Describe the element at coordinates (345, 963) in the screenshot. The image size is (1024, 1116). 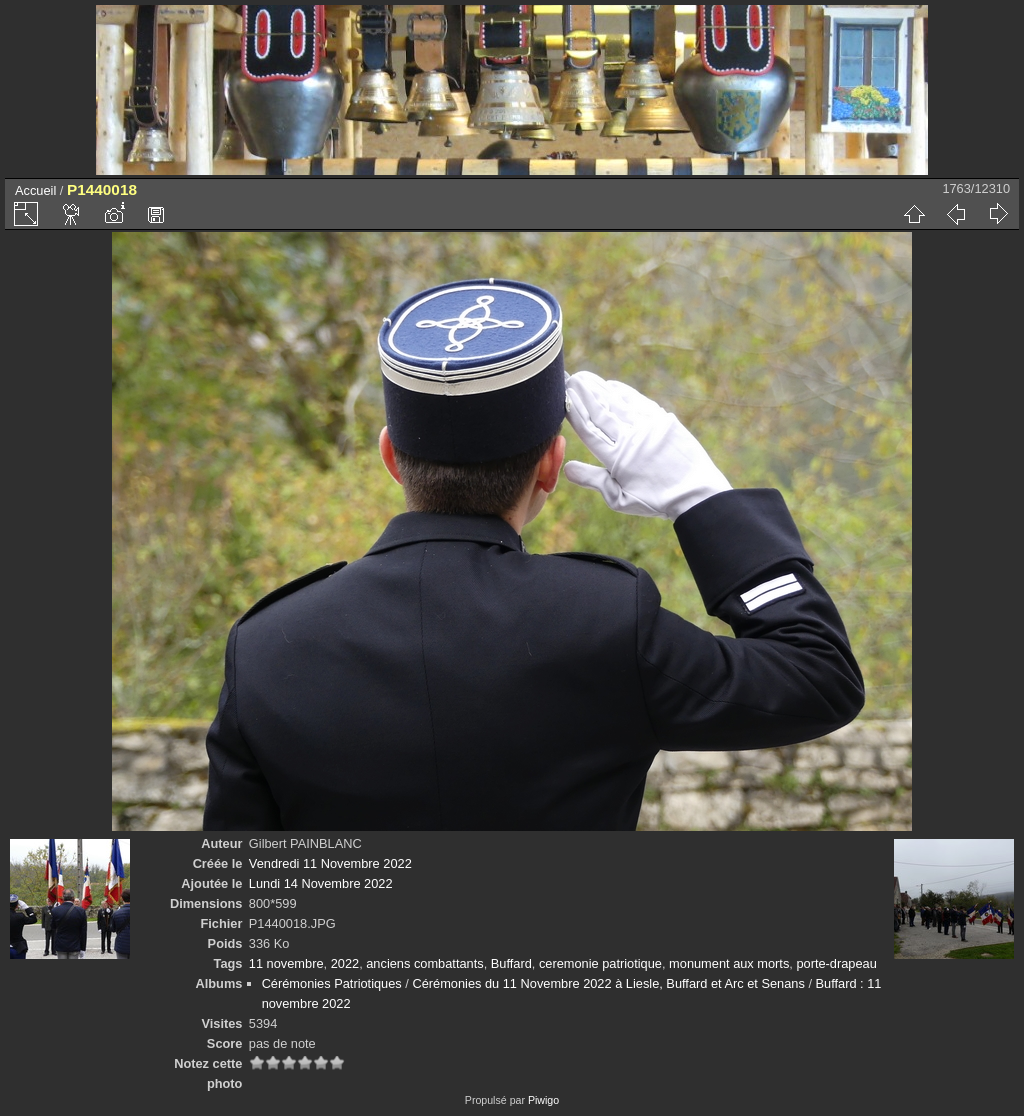
I see `2022` at that location.